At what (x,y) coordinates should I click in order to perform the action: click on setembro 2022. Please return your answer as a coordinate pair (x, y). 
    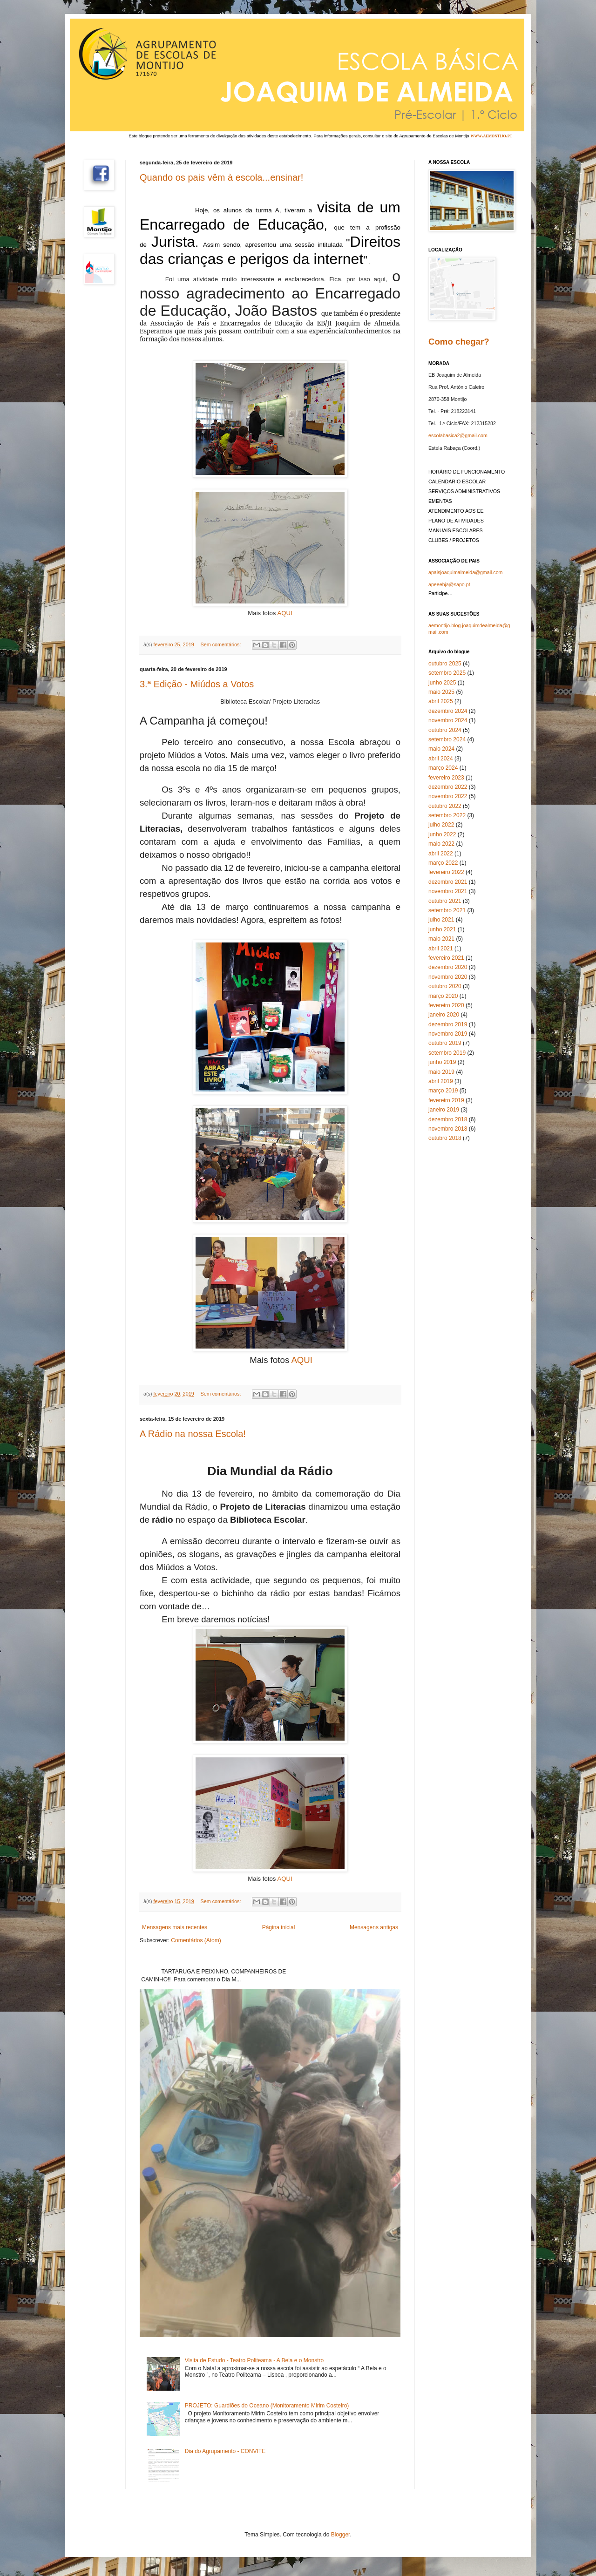
    Looking at the image, I should click on (447, 815).